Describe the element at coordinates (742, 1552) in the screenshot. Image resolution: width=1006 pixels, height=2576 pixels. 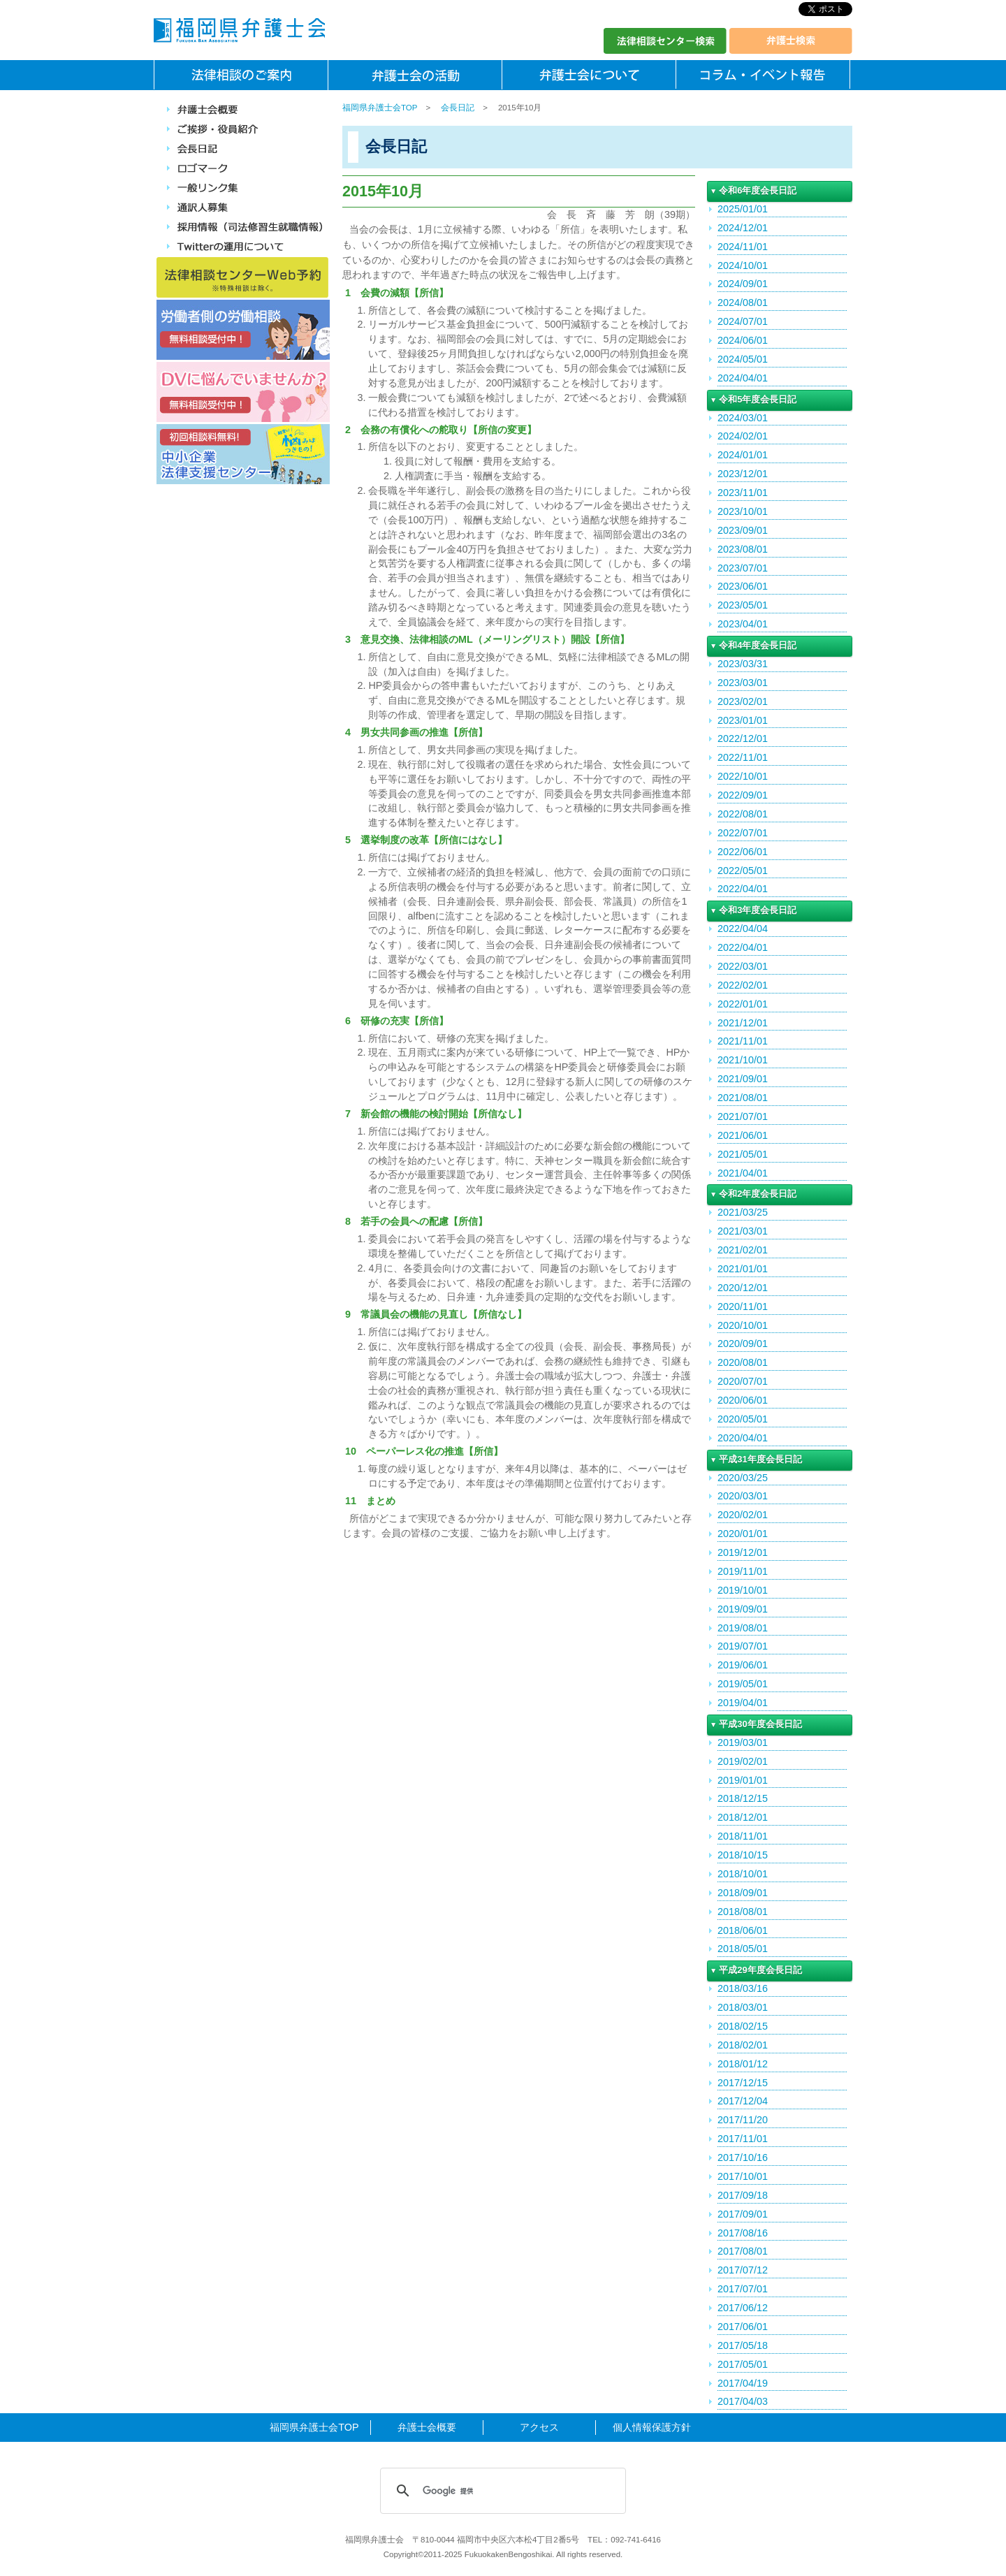
I see `2019/12/01` at that location.